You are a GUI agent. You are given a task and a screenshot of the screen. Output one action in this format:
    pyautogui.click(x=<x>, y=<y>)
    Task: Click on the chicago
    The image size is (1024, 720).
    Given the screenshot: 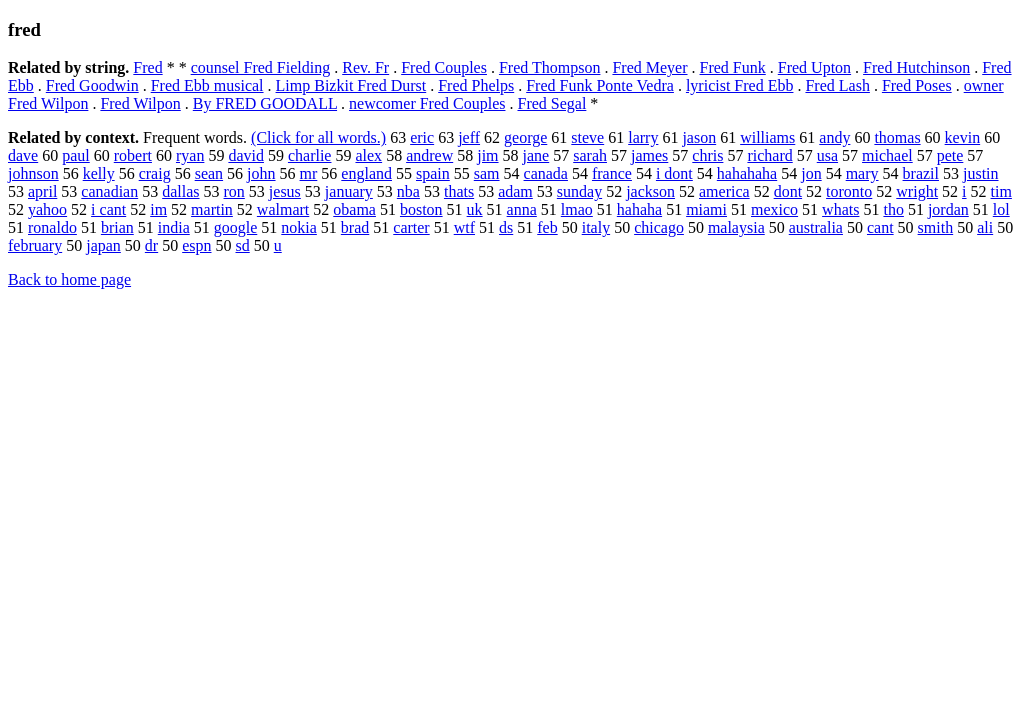 What is the action you would take?
    pyautogui.click(x=659, y=227)
    